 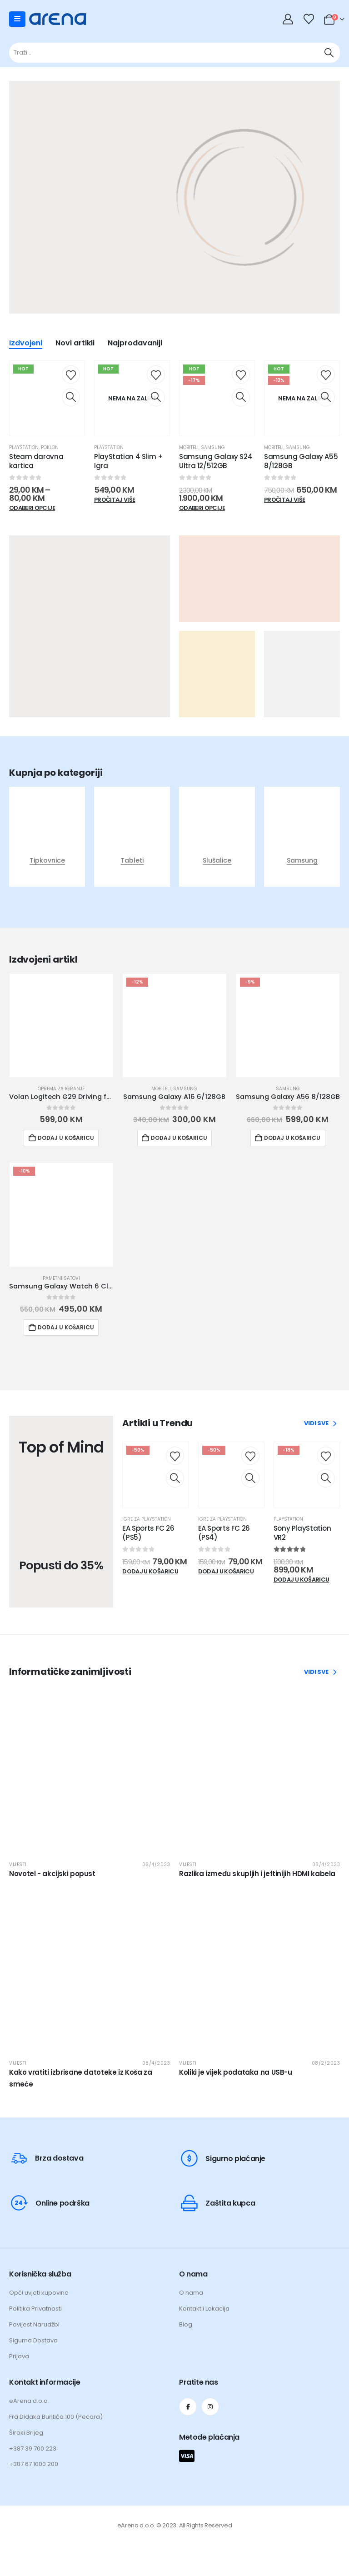 What do you see at coordinates (18, 1864) in the screenshot?
I see `Vijesti` at bounding box center [18, 1864].